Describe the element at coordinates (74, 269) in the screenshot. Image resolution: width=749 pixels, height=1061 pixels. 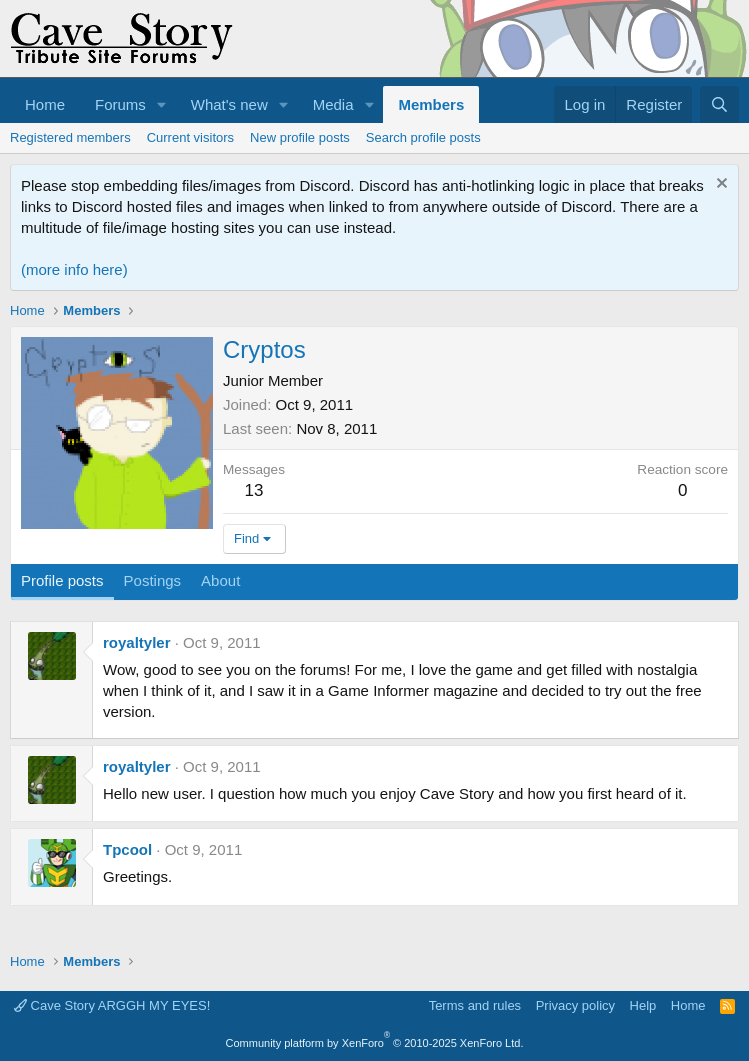
I see `(more info here)` at that location.